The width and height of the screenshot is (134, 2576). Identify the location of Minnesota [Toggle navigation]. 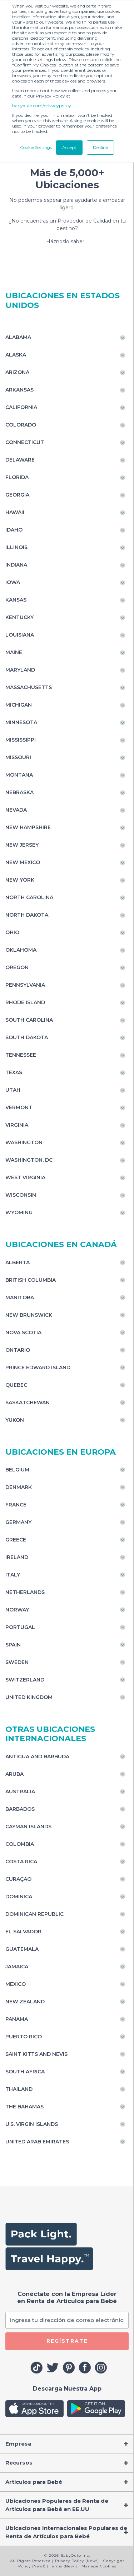
(21, 722).